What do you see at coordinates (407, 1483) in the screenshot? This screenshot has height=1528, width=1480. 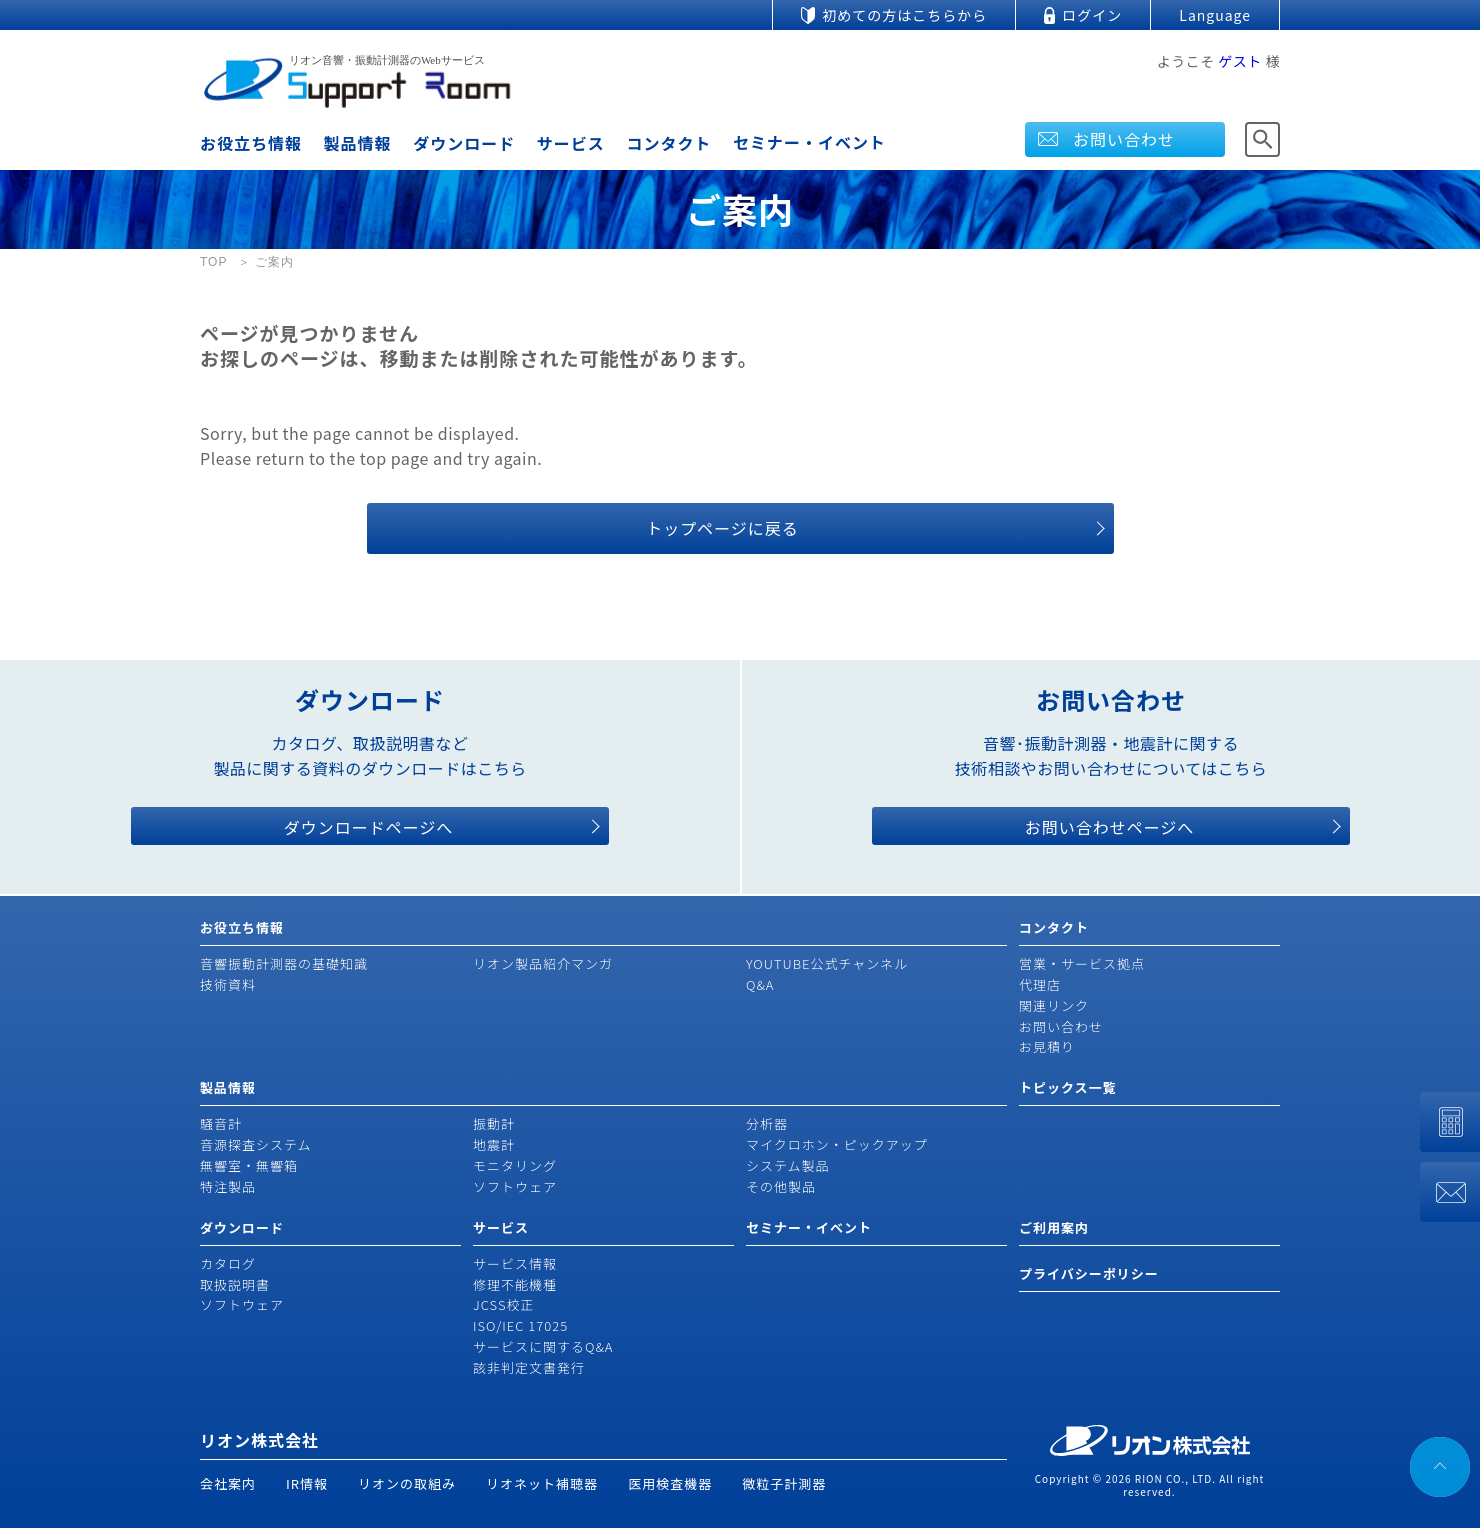 I see `リオンの取組み` at bounding box center [407, 1483].